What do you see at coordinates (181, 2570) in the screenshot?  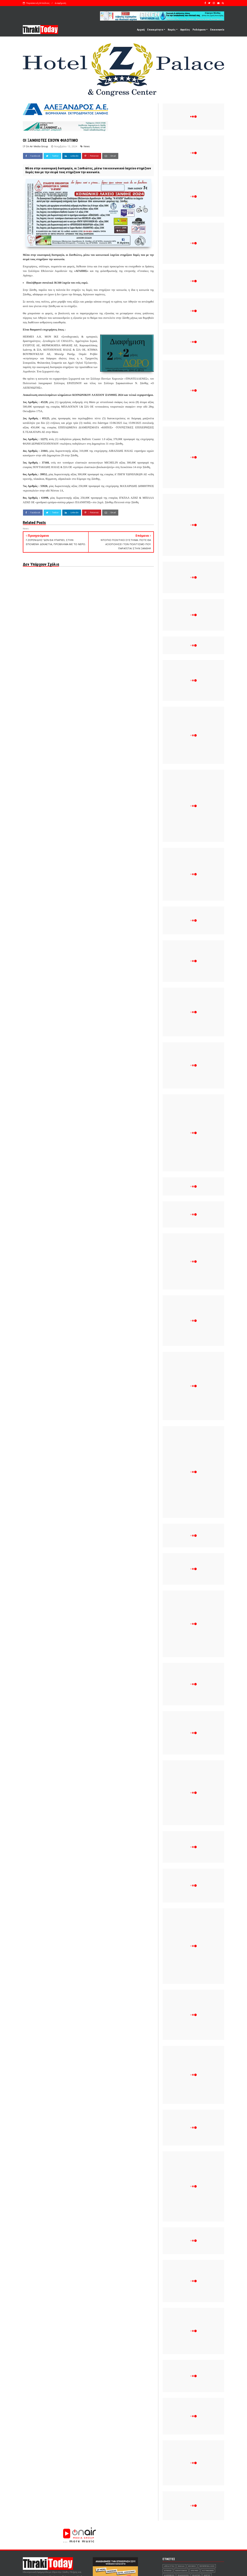 I see `αθλητισμός` at bounding box center [181, 2570].